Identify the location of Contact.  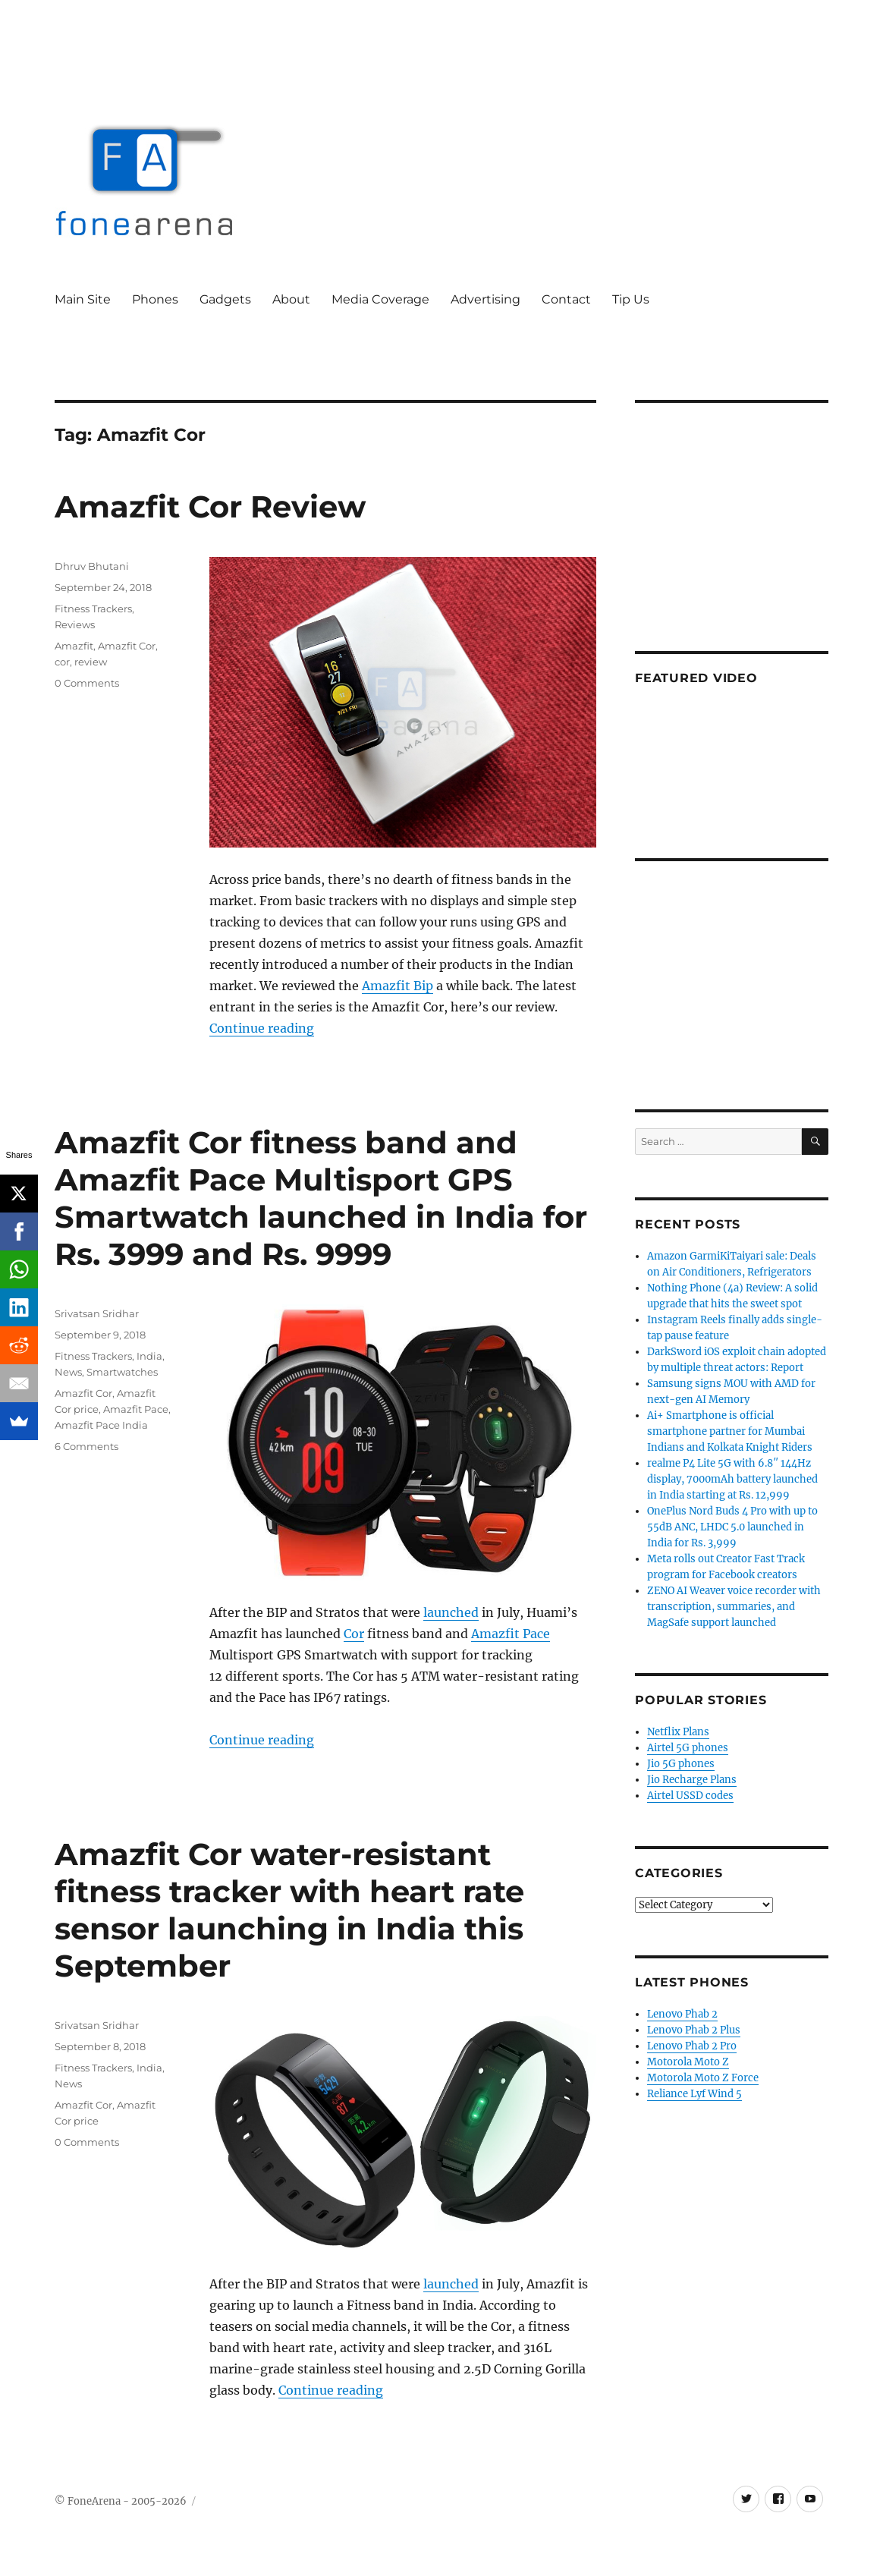
(566, 299).